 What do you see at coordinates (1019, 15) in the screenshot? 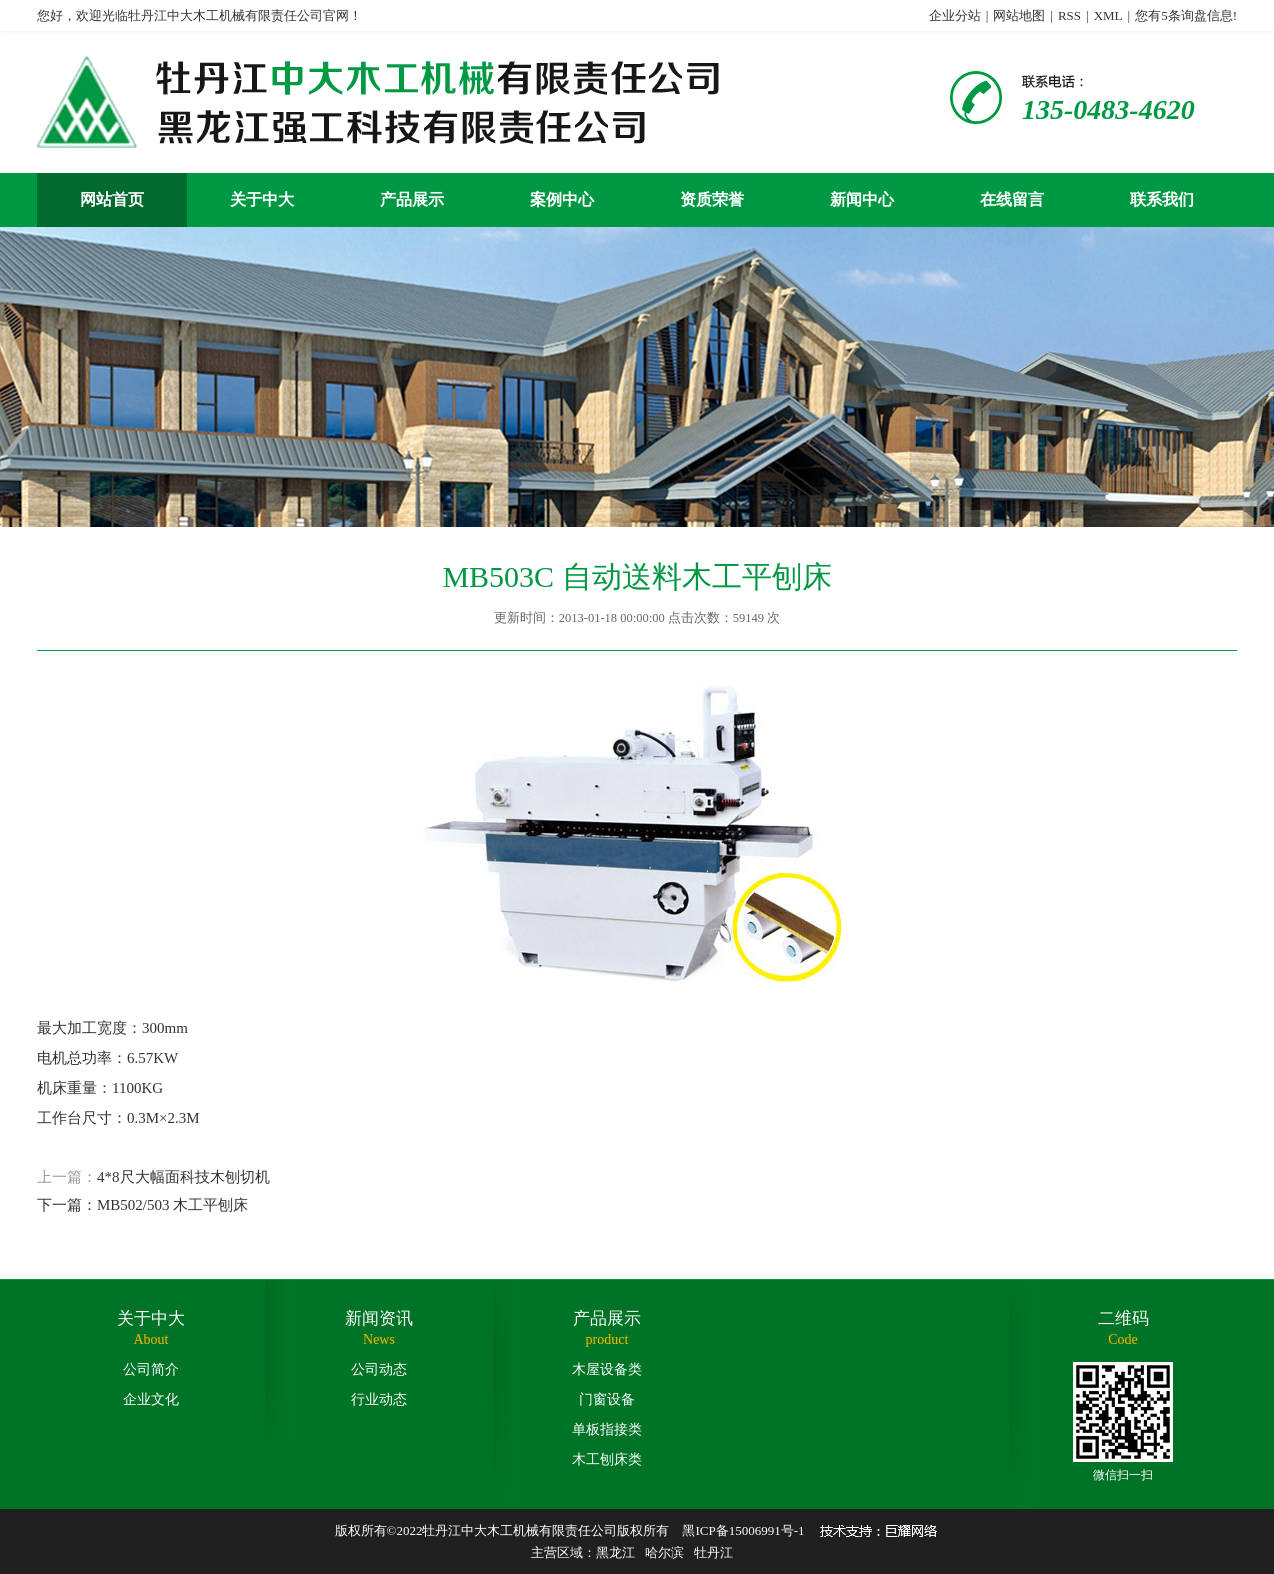
I see `网站地图` at bounding box center [1019, 15].